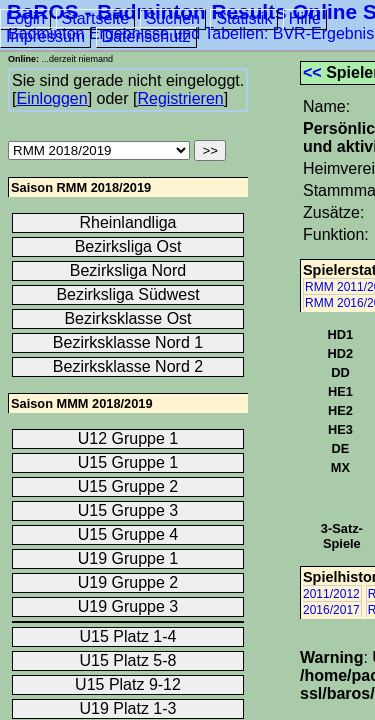 The width and height of the screenshot is (375, 720). What do you see at coordinates (128, 708) in the screenshot?
I see `U19 Platz 1-3` at bounding box center [128, 708].